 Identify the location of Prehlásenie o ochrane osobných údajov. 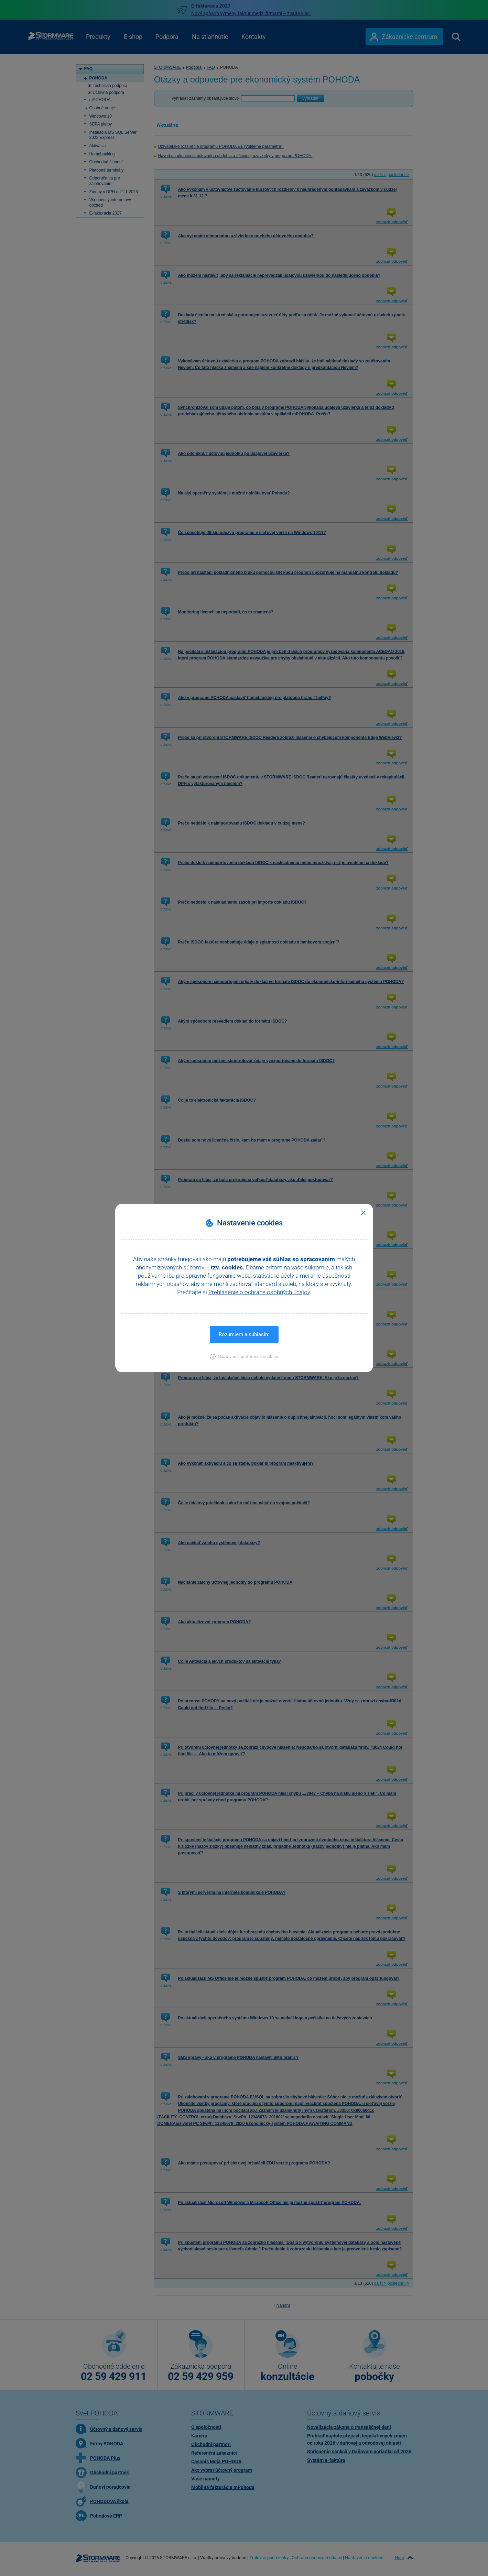
(259, 1292).